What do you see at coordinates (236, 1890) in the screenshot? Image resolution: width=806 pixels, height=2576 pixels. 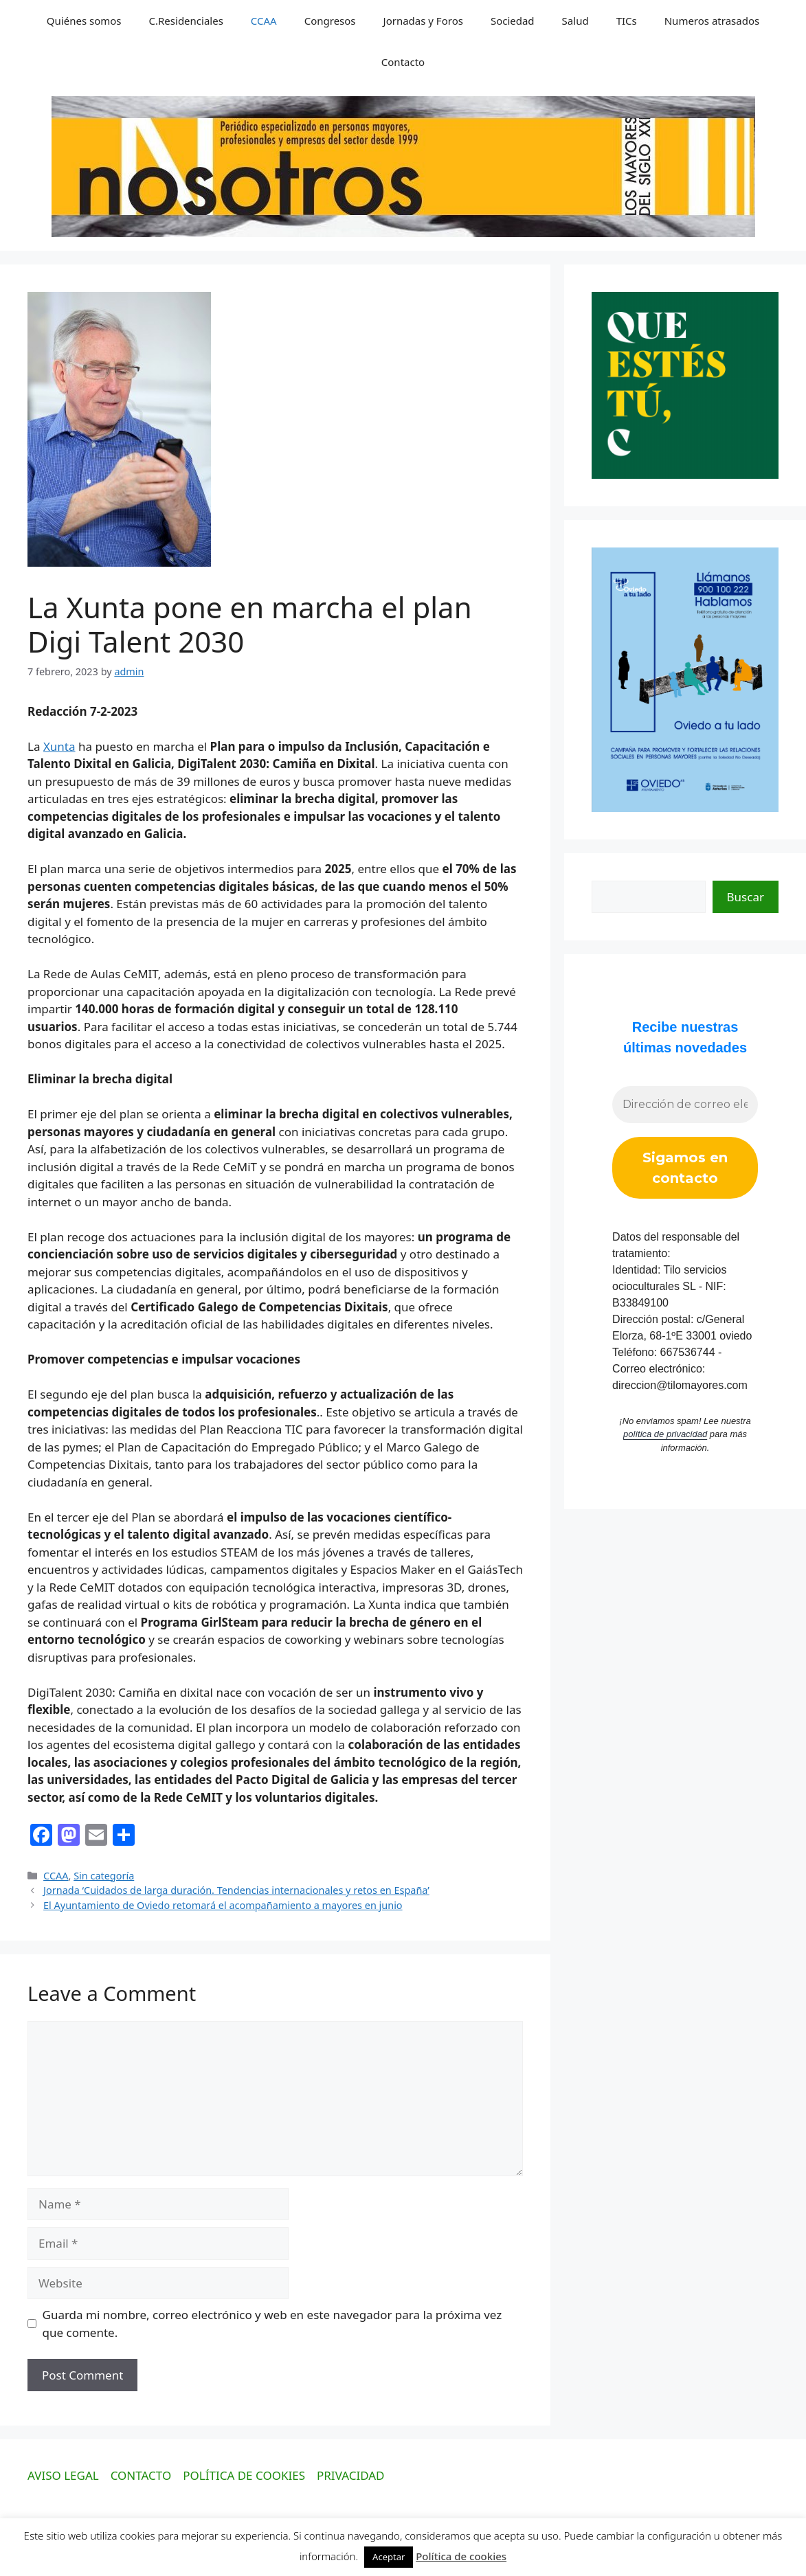 I see `Jornada ‘Cuidados de larga duración. Tendencias internacionales y retos en España’` at bounding box center [236, 1890].